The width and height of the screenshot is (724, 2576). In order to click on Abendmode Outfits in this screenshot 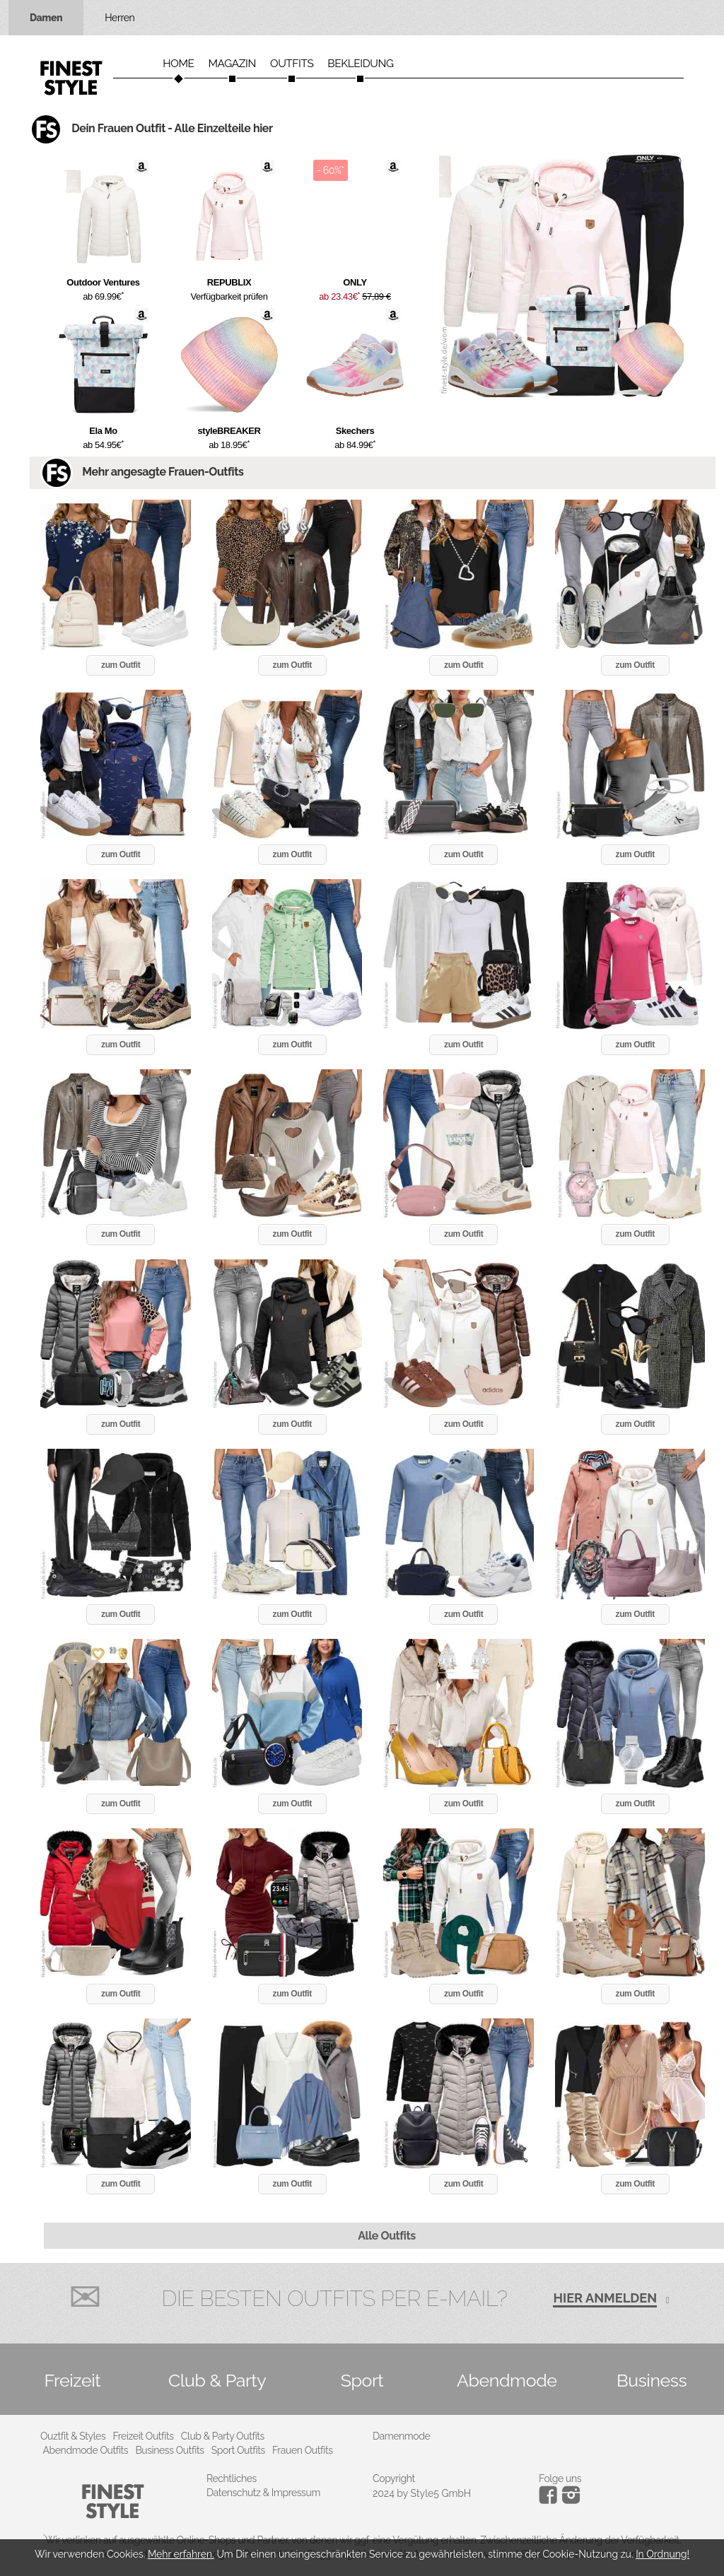, I will do `click(86, 2450)`.